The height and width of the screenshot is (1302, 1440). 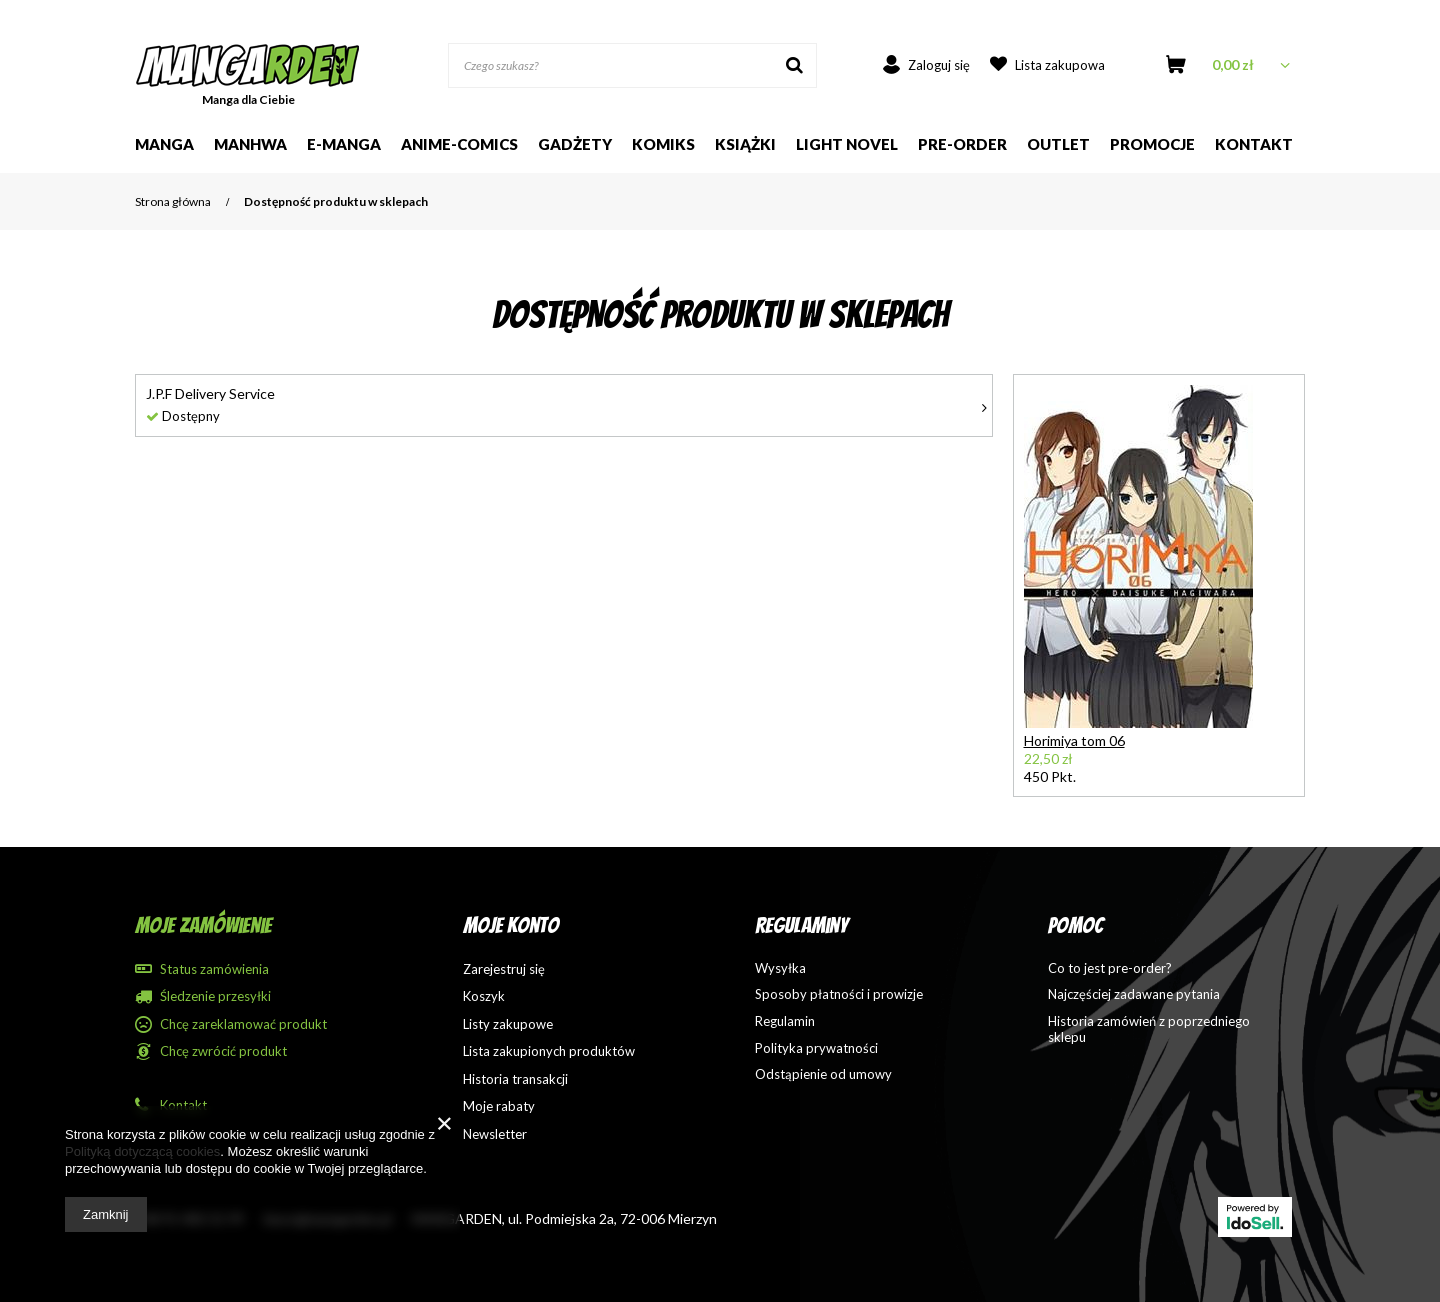 I want to click on Koszyk, so click(x=484, y=996).